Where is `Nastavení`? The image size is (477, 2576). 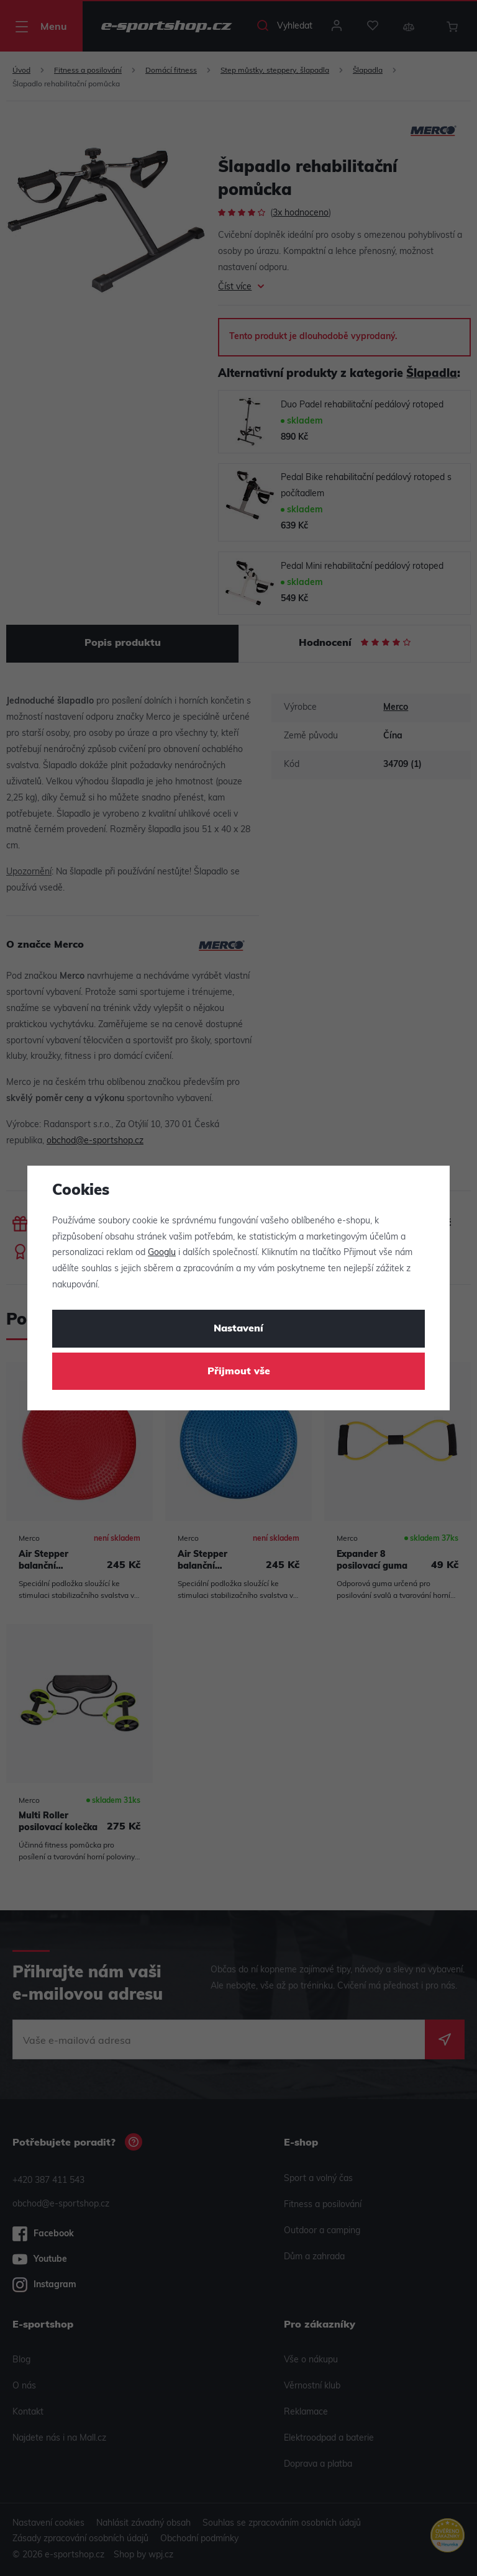 Nastavení is located at coordinates (238, 1329).